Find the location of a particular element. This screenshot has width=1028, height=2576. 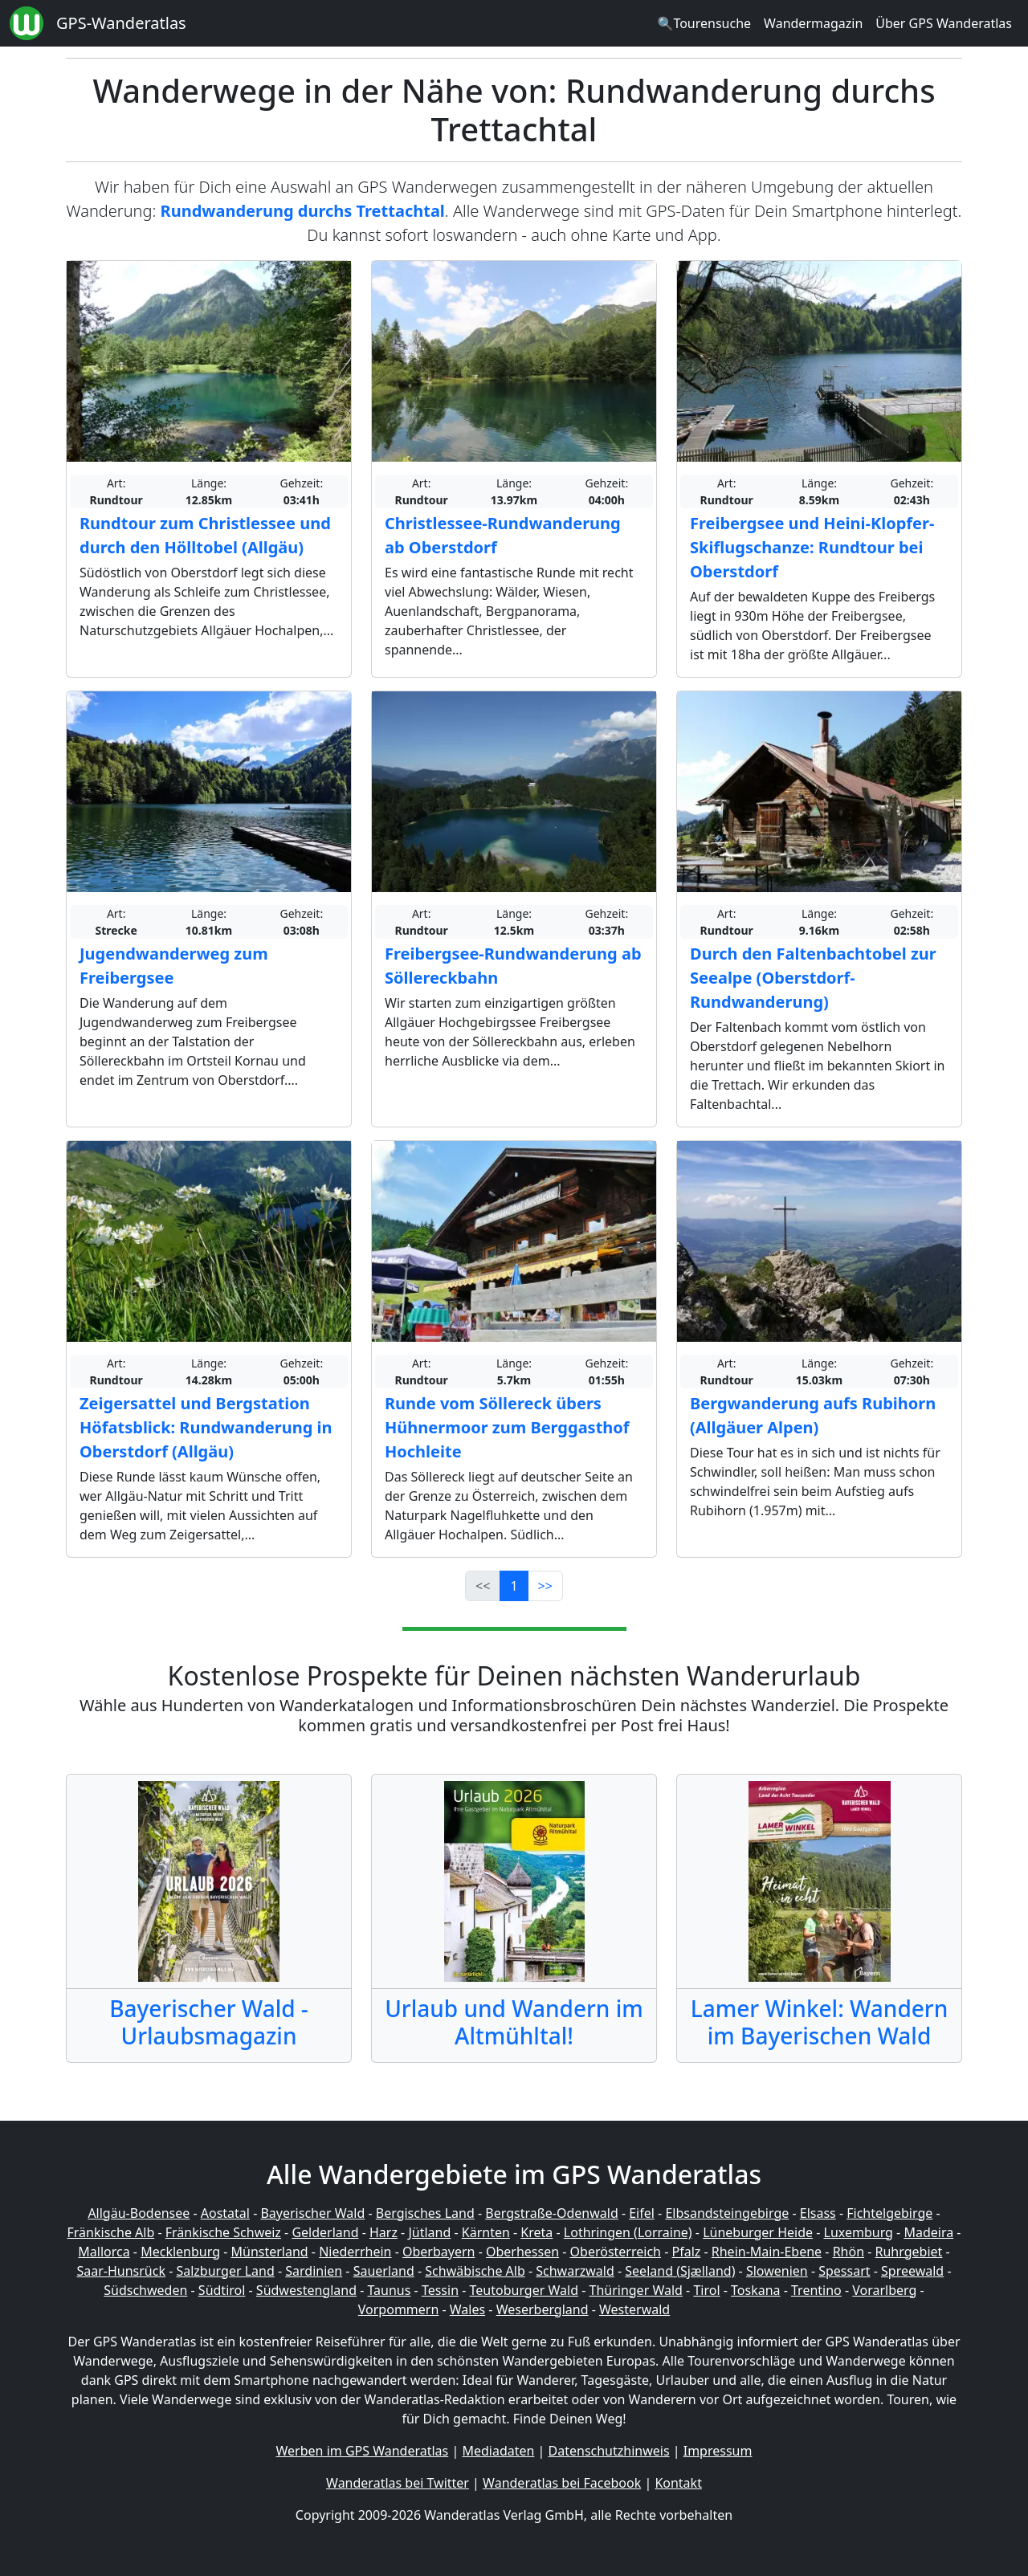

Fränkische Schweiz is located at coordinates (223, 2232).